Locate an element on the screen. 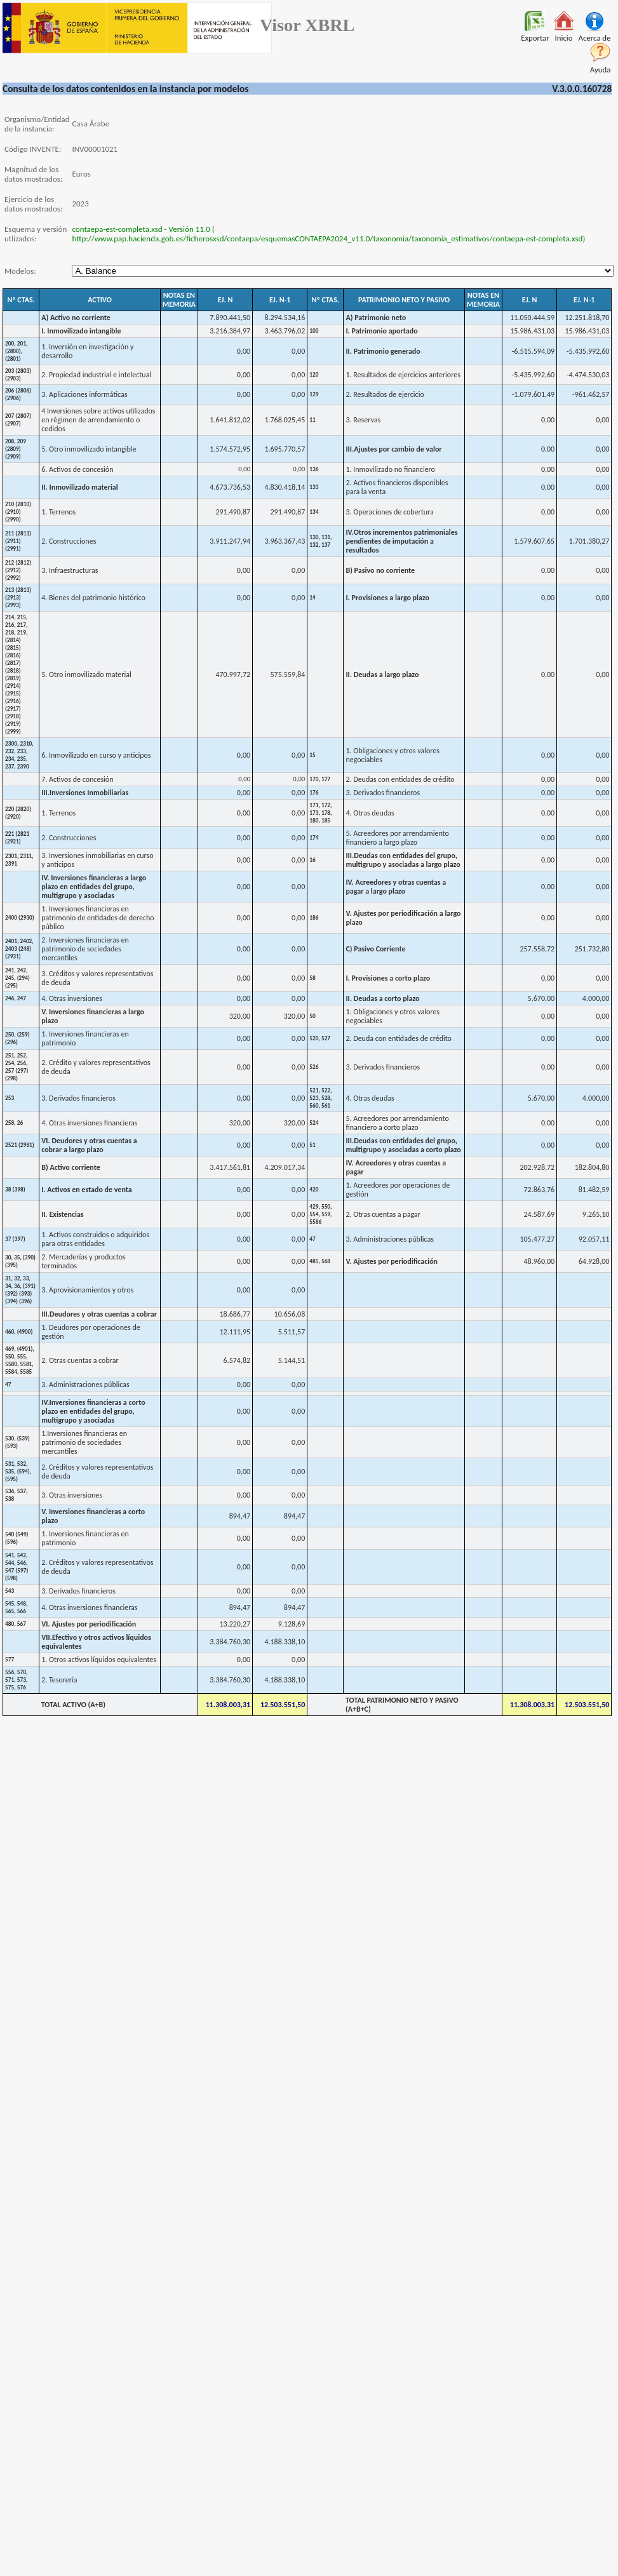 The width and height of the screenshot is (618, 2576). 12.111,95 is located at coordinates (234, 1331).